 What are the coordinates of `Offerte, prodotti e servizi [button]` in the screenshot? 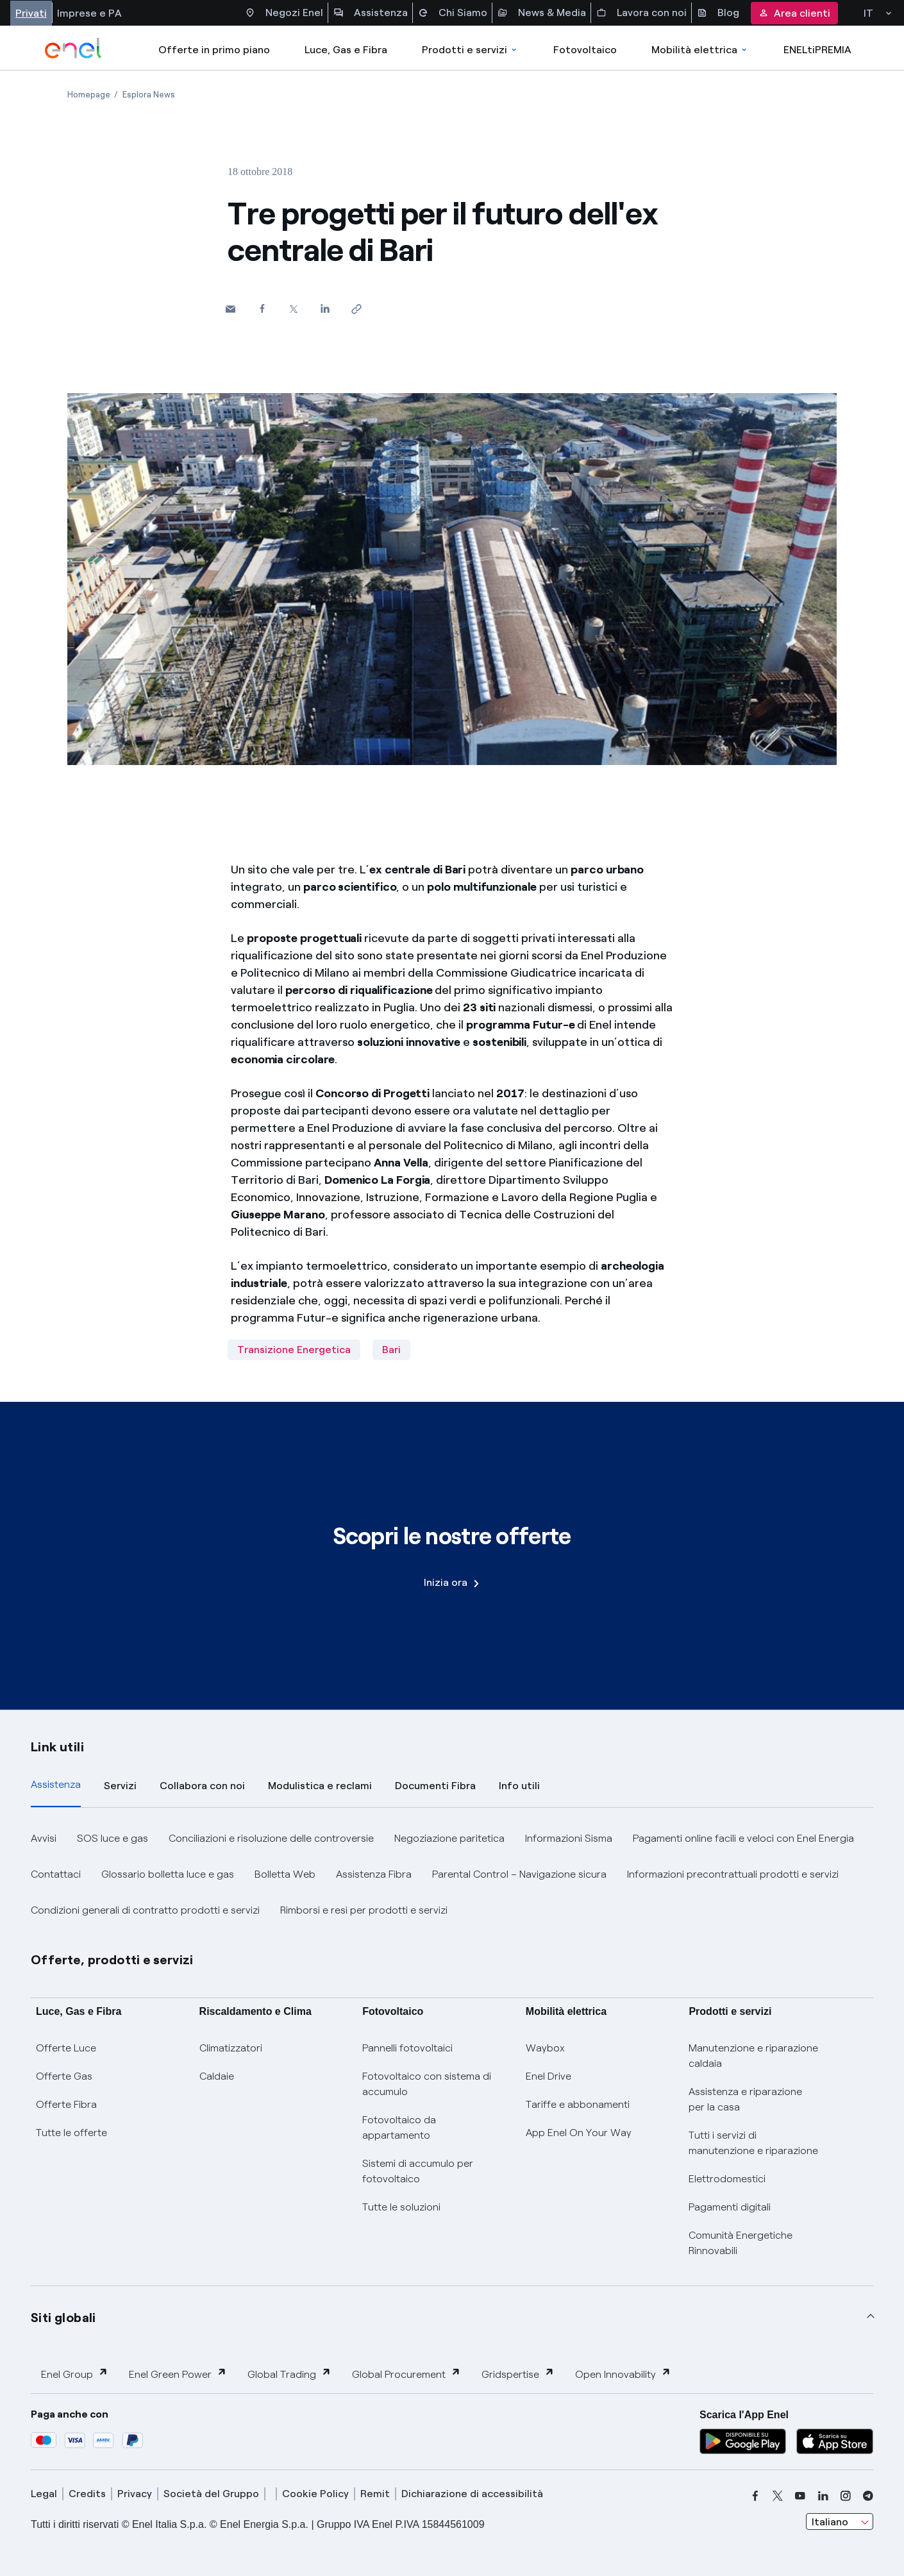 It's located at (112, 1959).